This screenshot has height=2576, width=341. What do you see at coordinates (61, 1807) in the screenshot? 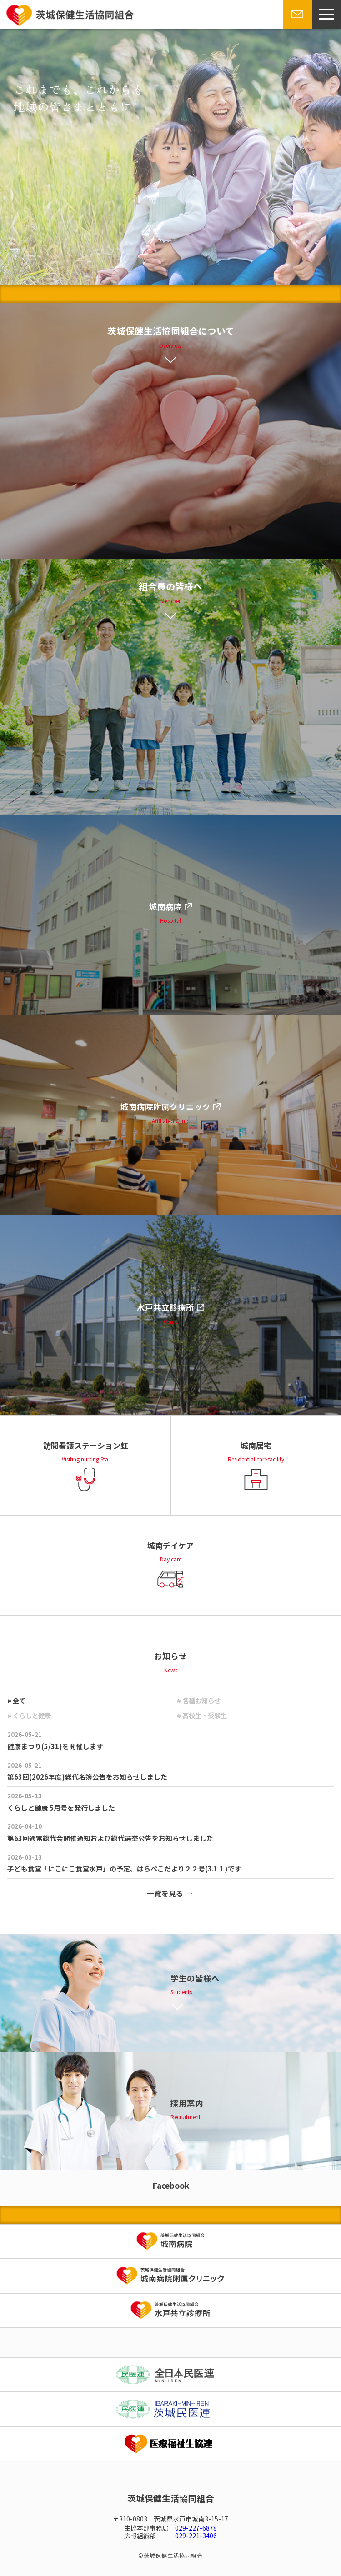
I see `くらしと健康 5月号を発行しました` at bounding box center [61, 1807].